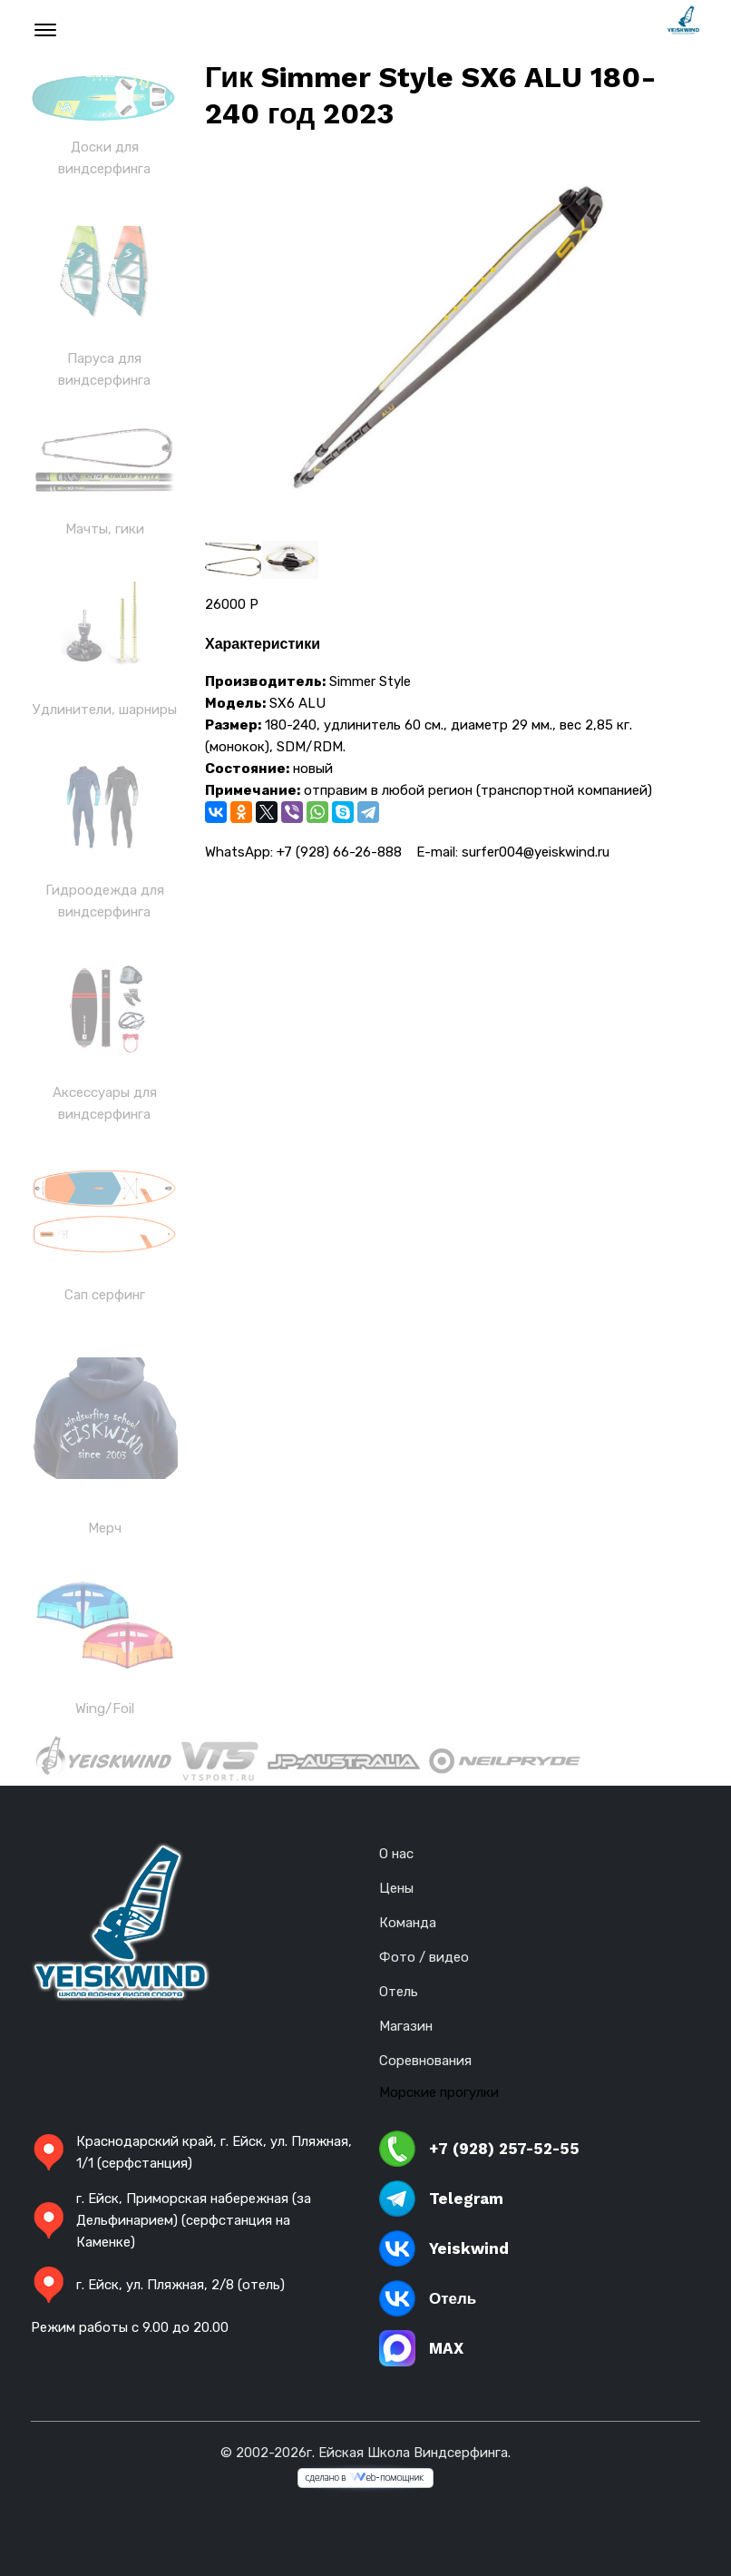 The width and height of the screenshot is (731, 2576). I want to click on +7 (928) 257-52-55, so click(479, 2148).